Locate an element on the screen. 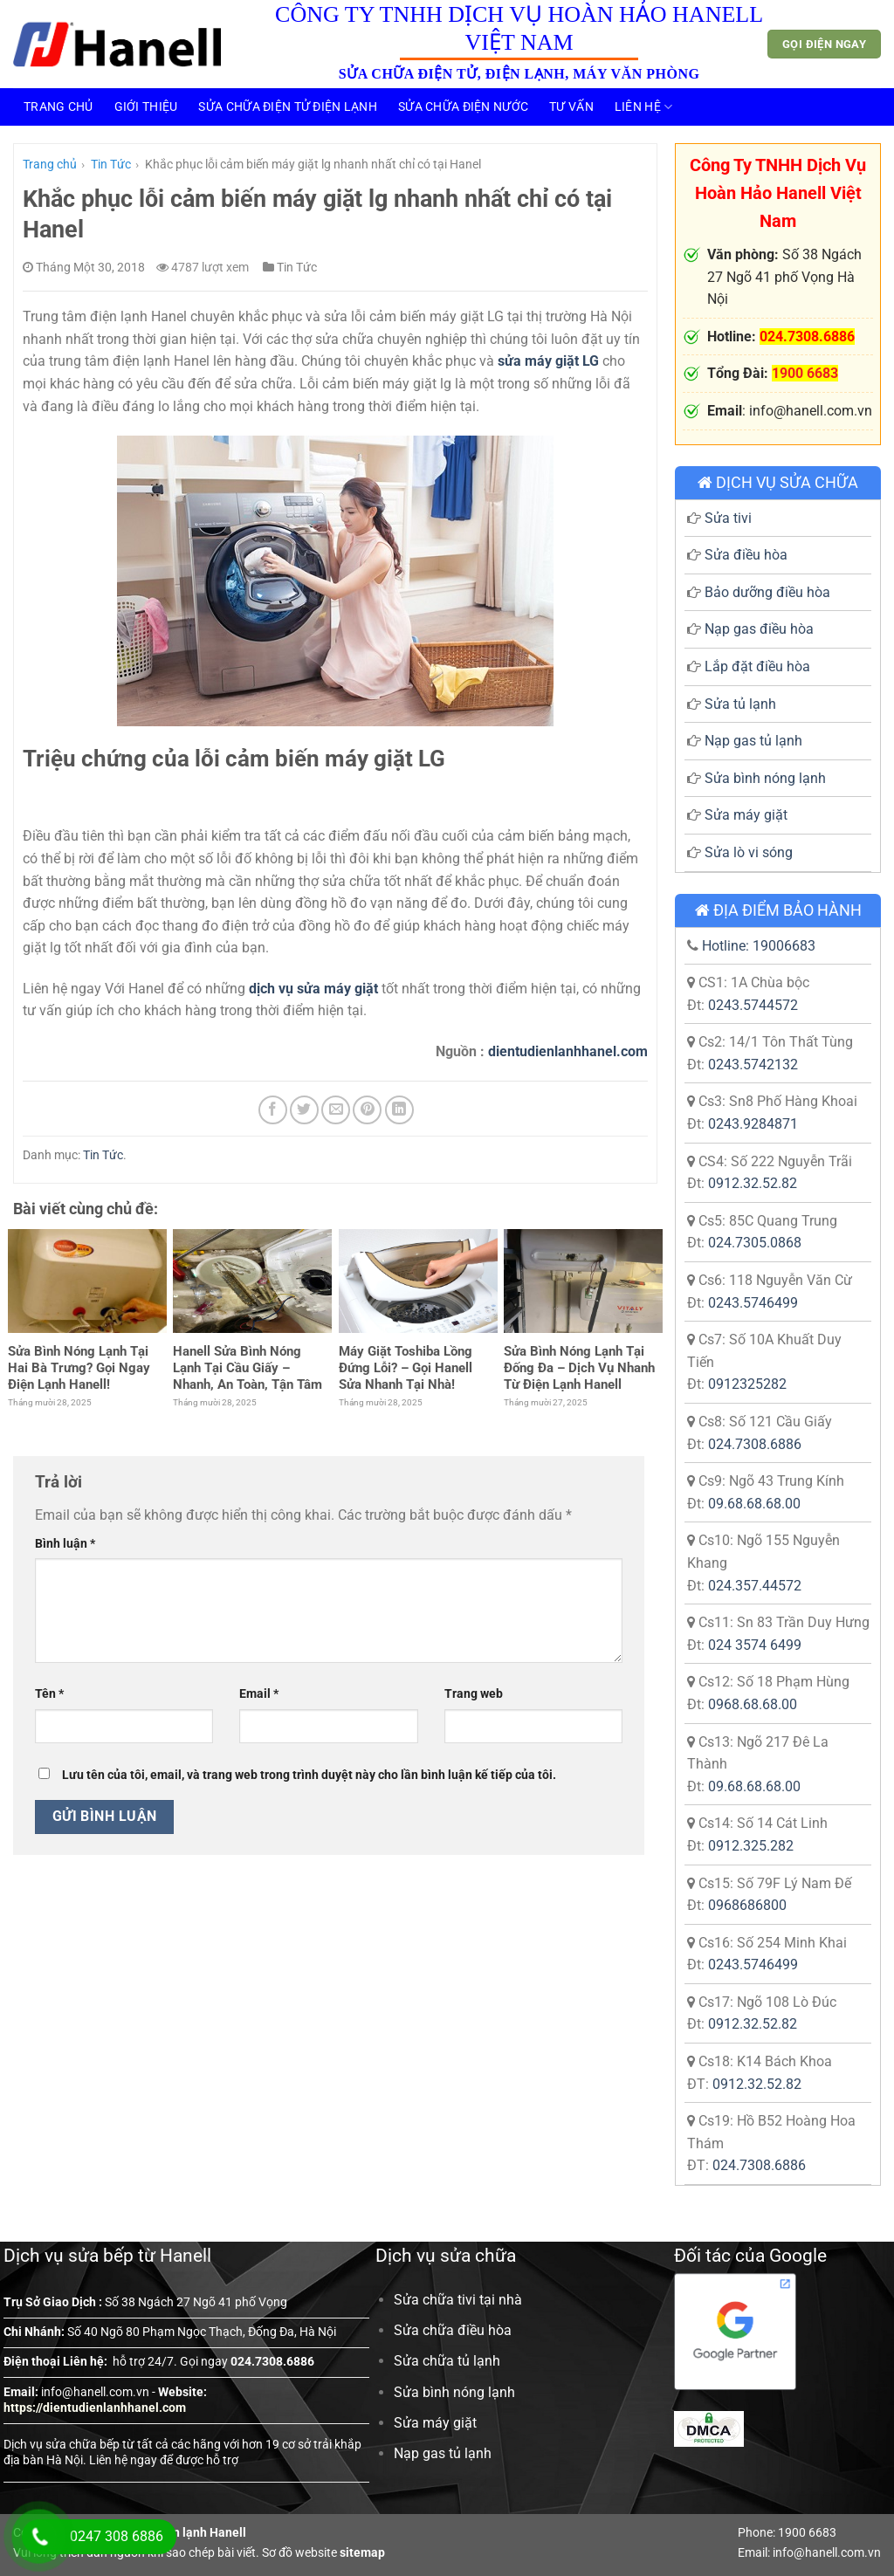  0912325282 is located at coordinates (747, 1384).